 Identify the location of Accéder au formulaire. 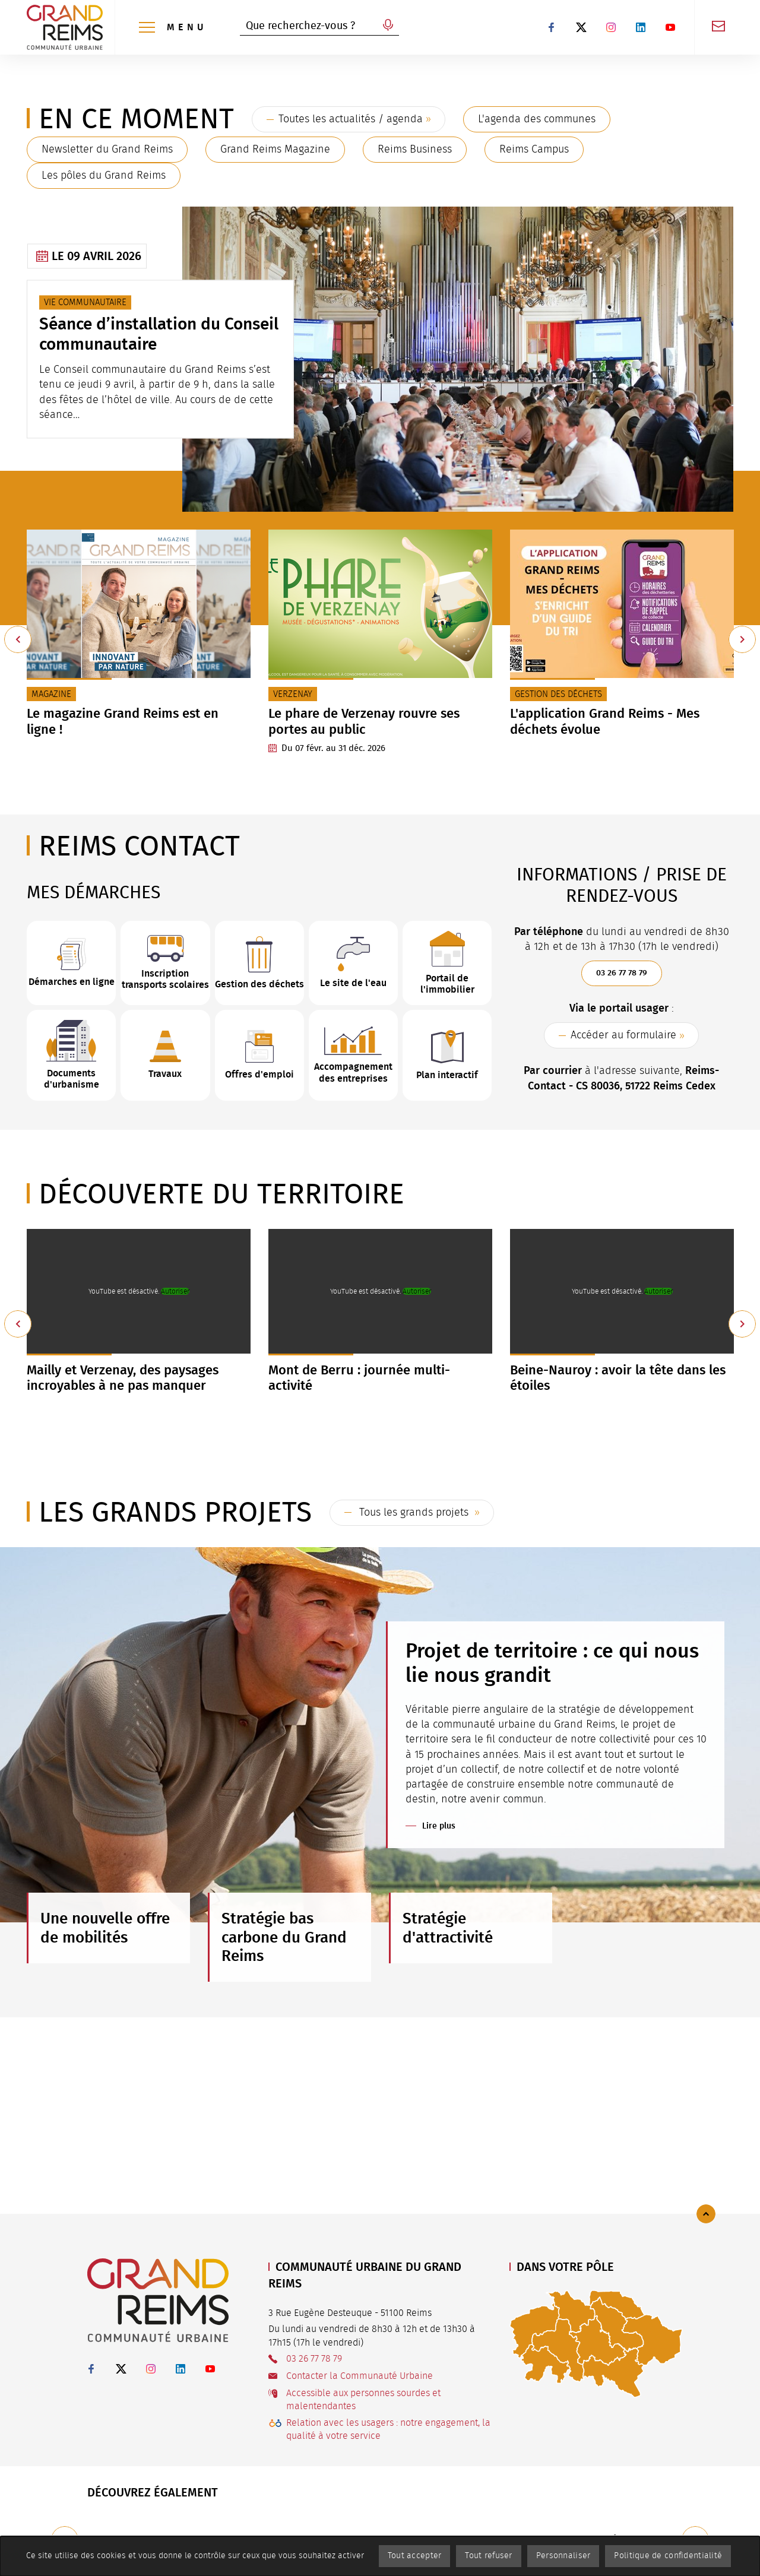
(623, 1035).